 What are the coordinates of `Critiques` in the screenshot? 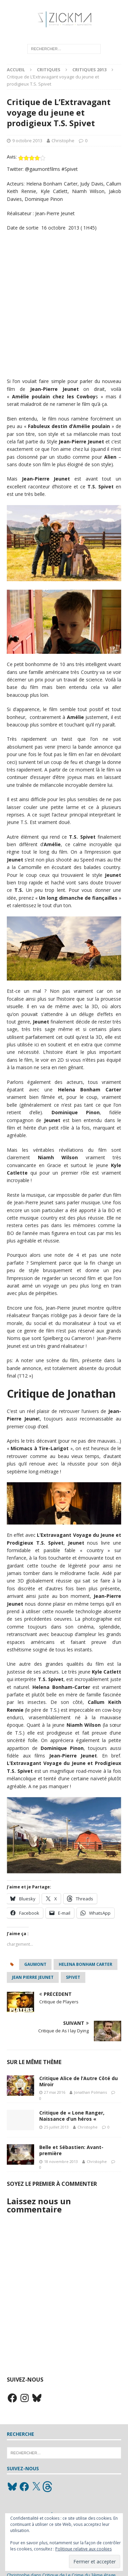 It's located at (48, 70).